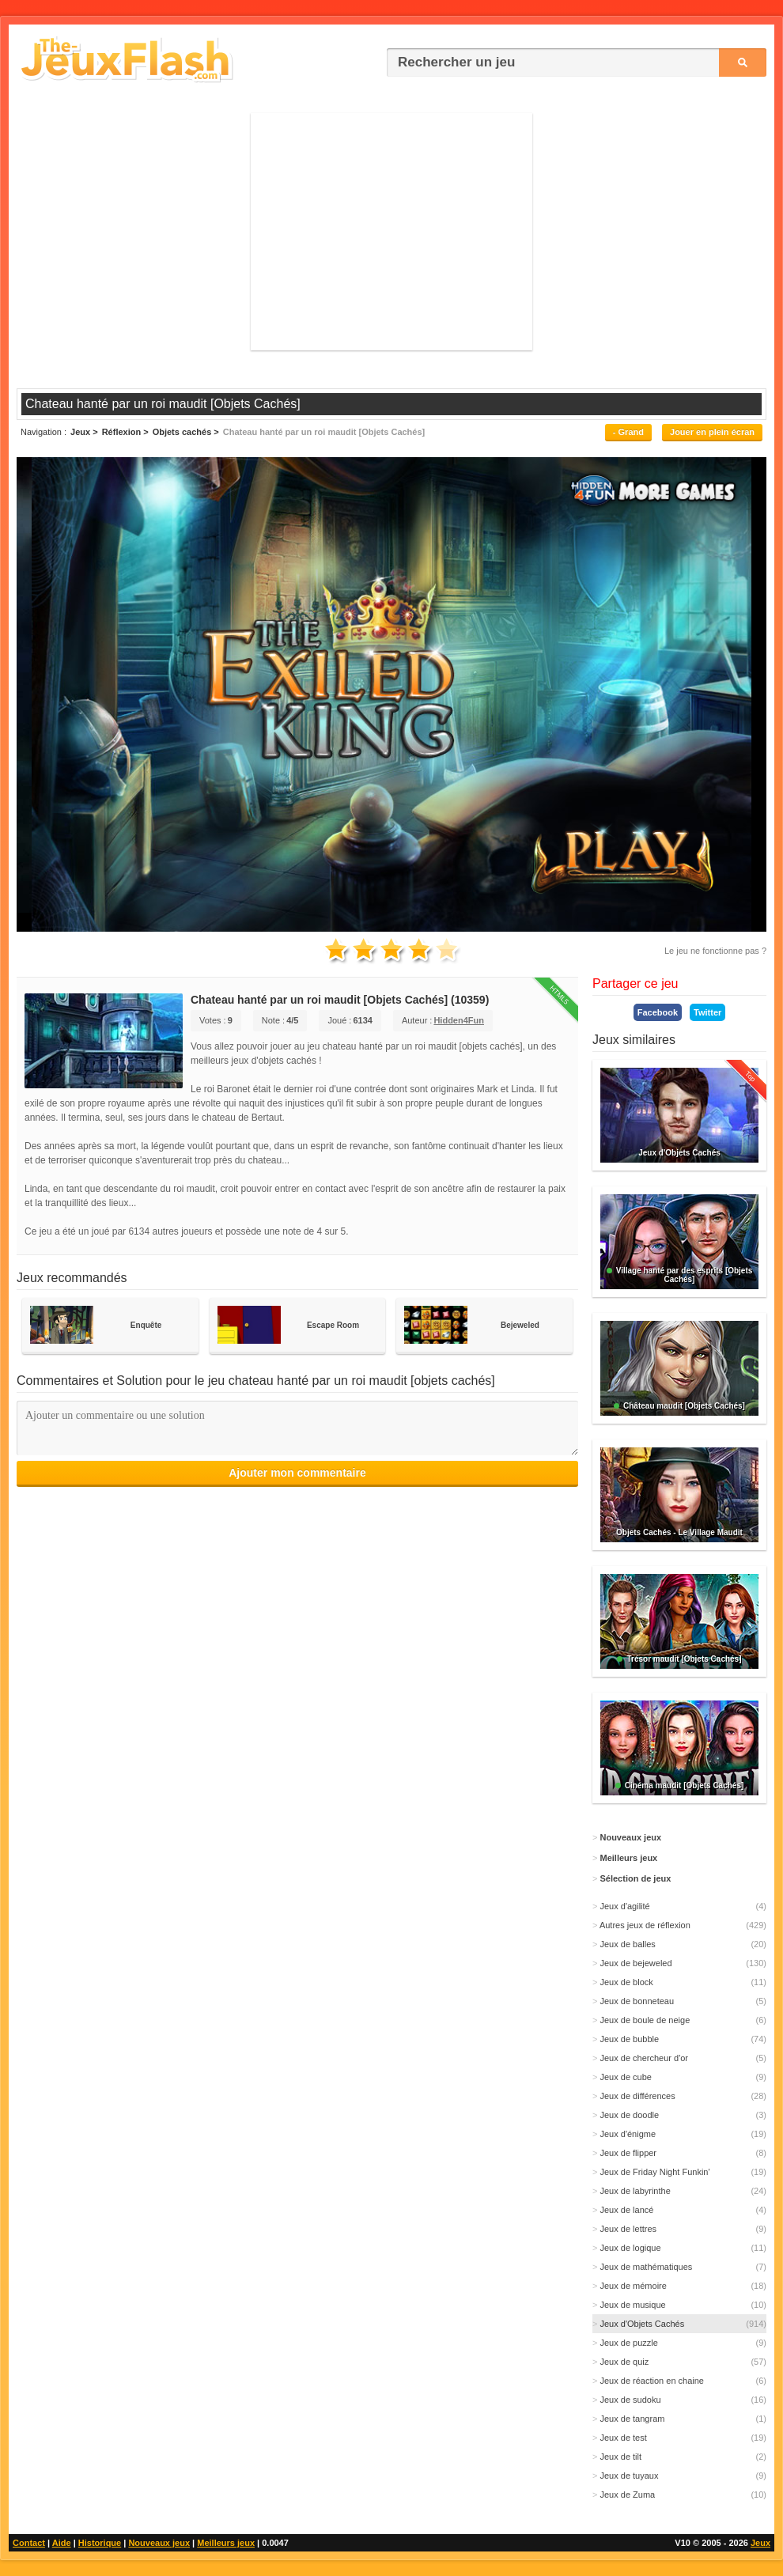 This screenshot has width=783, height=2576. Describe the element at coordinates (391, 231) in the screenshot. I see `[Advertisement]` at that location.